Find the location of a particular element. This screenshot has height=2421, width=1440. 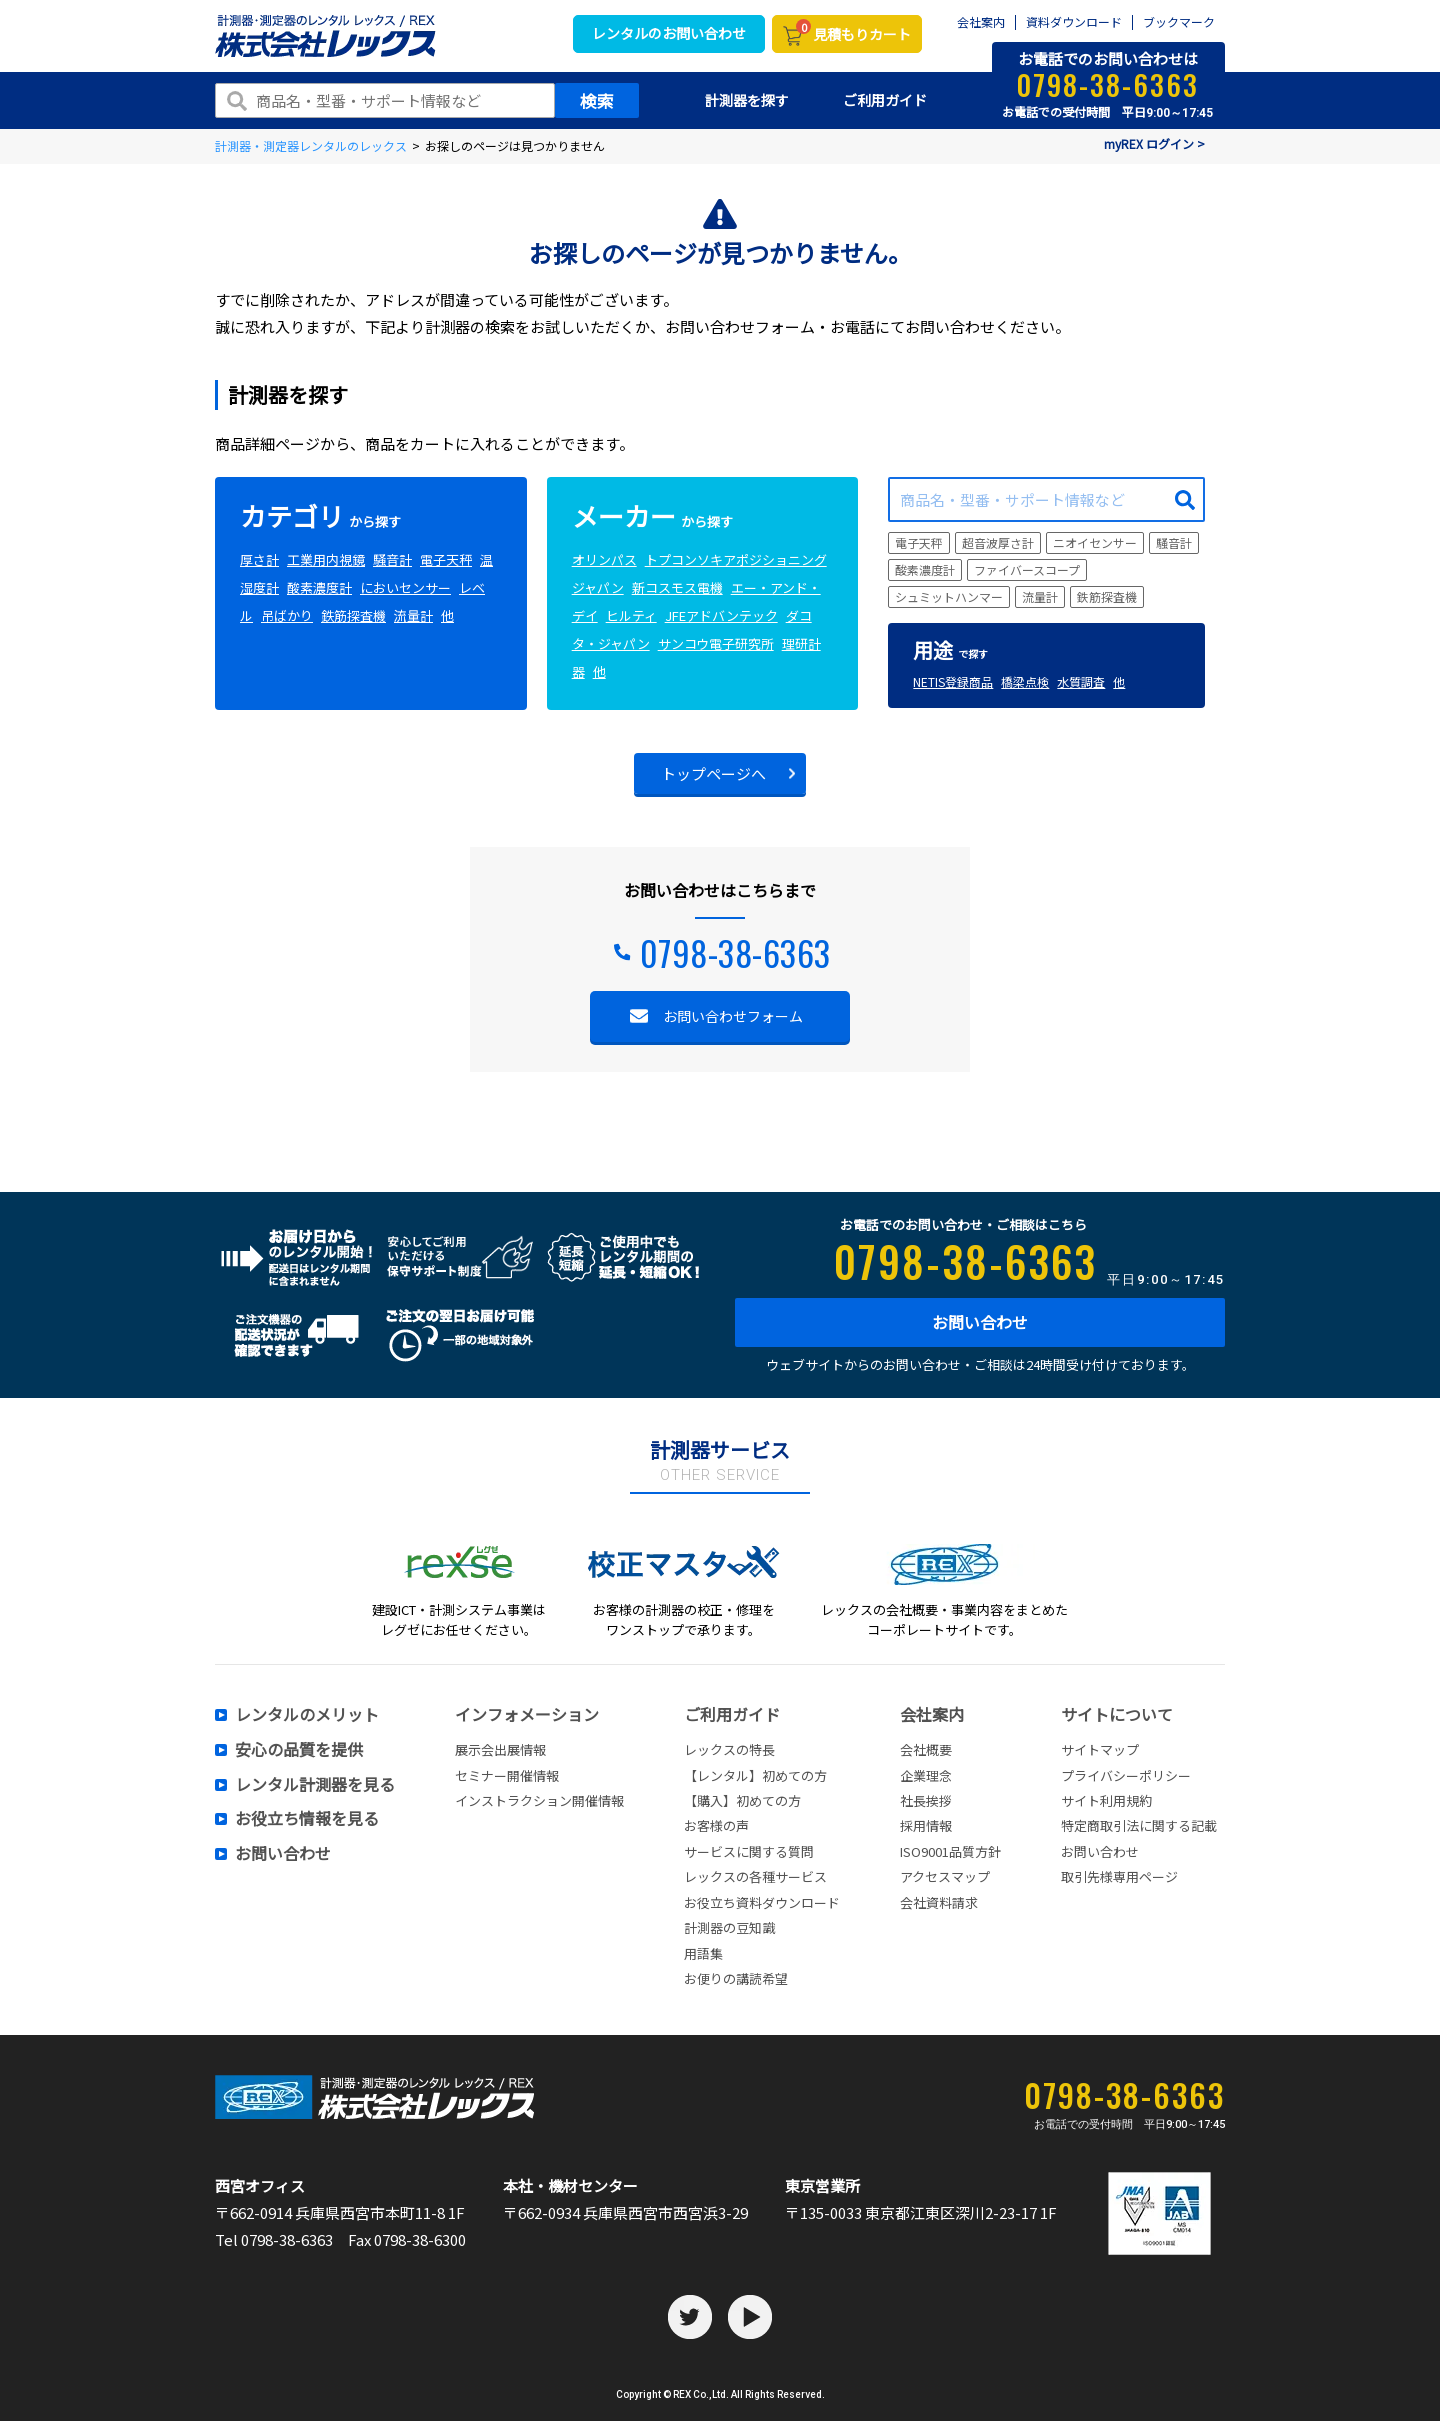

シュミットハンマー is located at coordinates (949, 596).